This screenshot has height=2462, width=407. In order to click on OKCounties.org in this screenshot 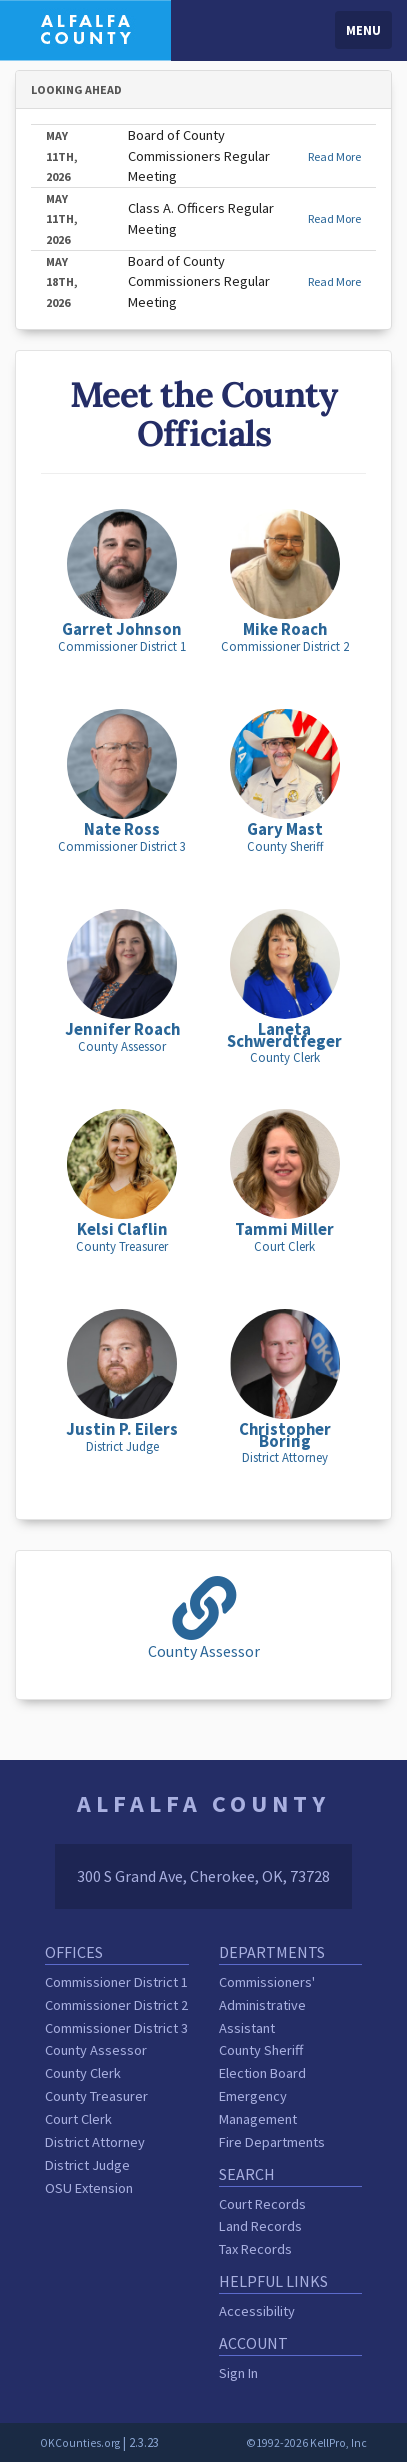, I will do `click(80, 2443)`.